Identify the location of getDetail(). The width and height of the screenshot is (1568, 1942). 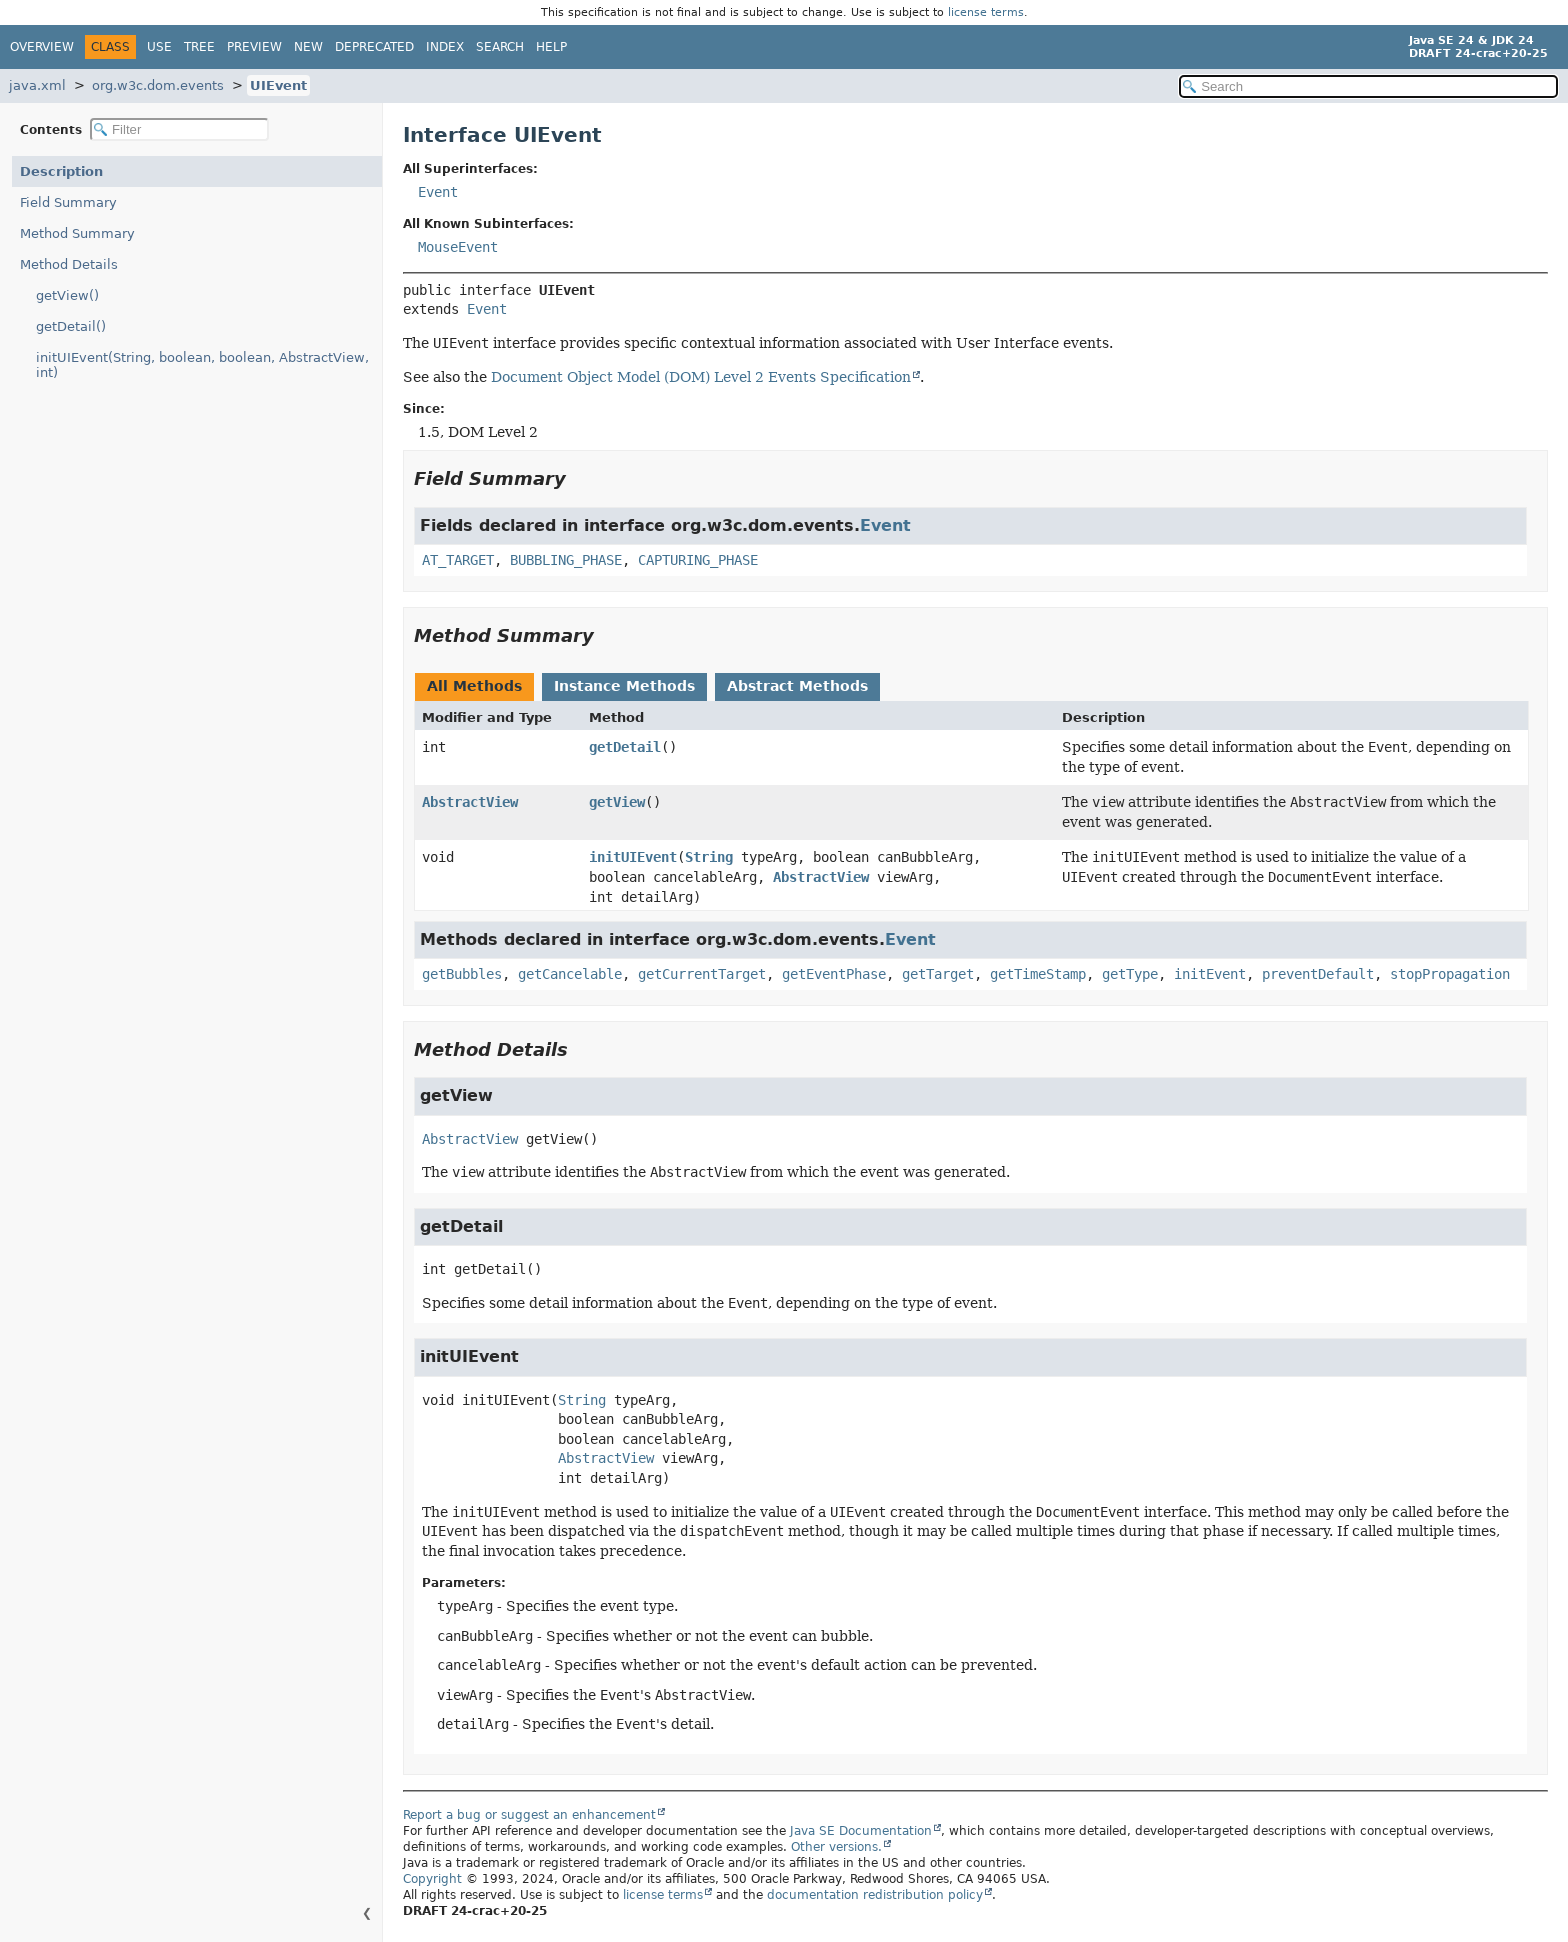
(71, 326).